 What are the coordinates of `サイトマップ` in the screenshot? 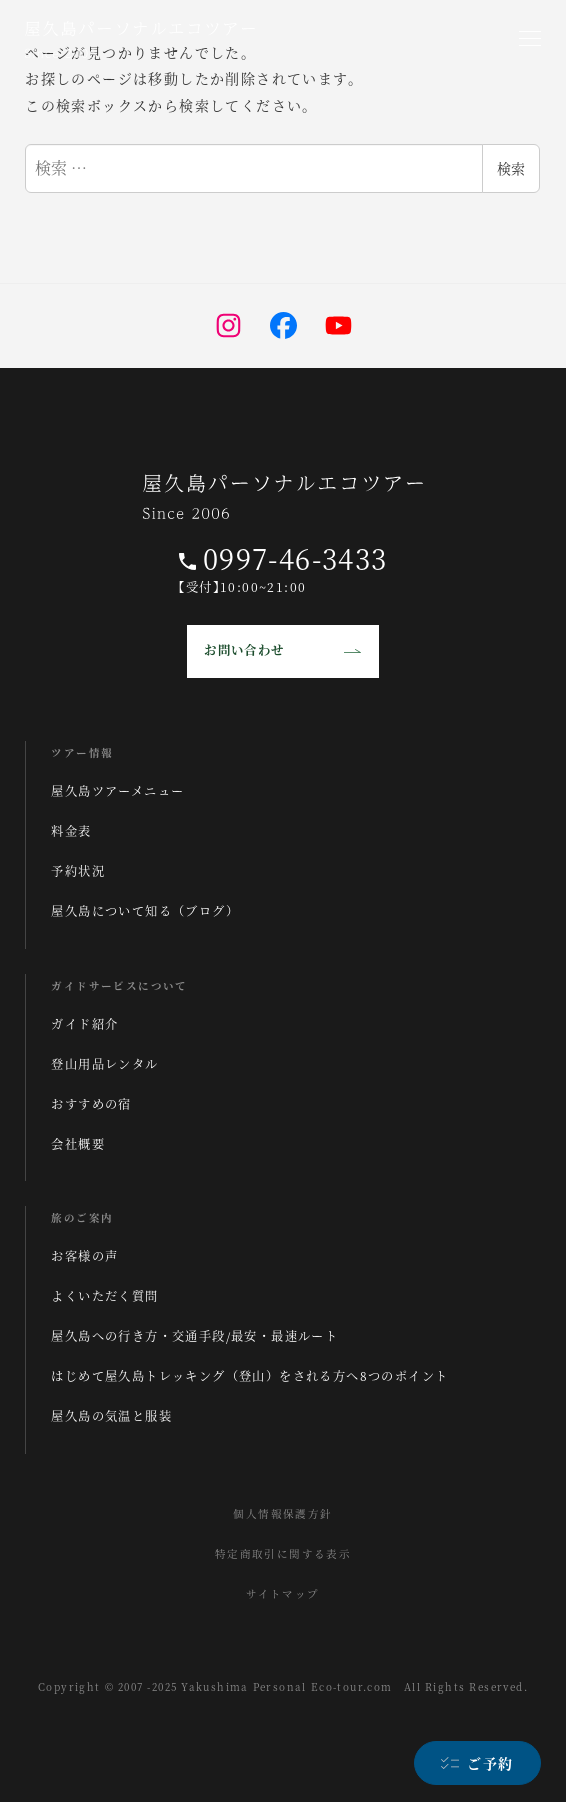 It's located at (282, 1593).